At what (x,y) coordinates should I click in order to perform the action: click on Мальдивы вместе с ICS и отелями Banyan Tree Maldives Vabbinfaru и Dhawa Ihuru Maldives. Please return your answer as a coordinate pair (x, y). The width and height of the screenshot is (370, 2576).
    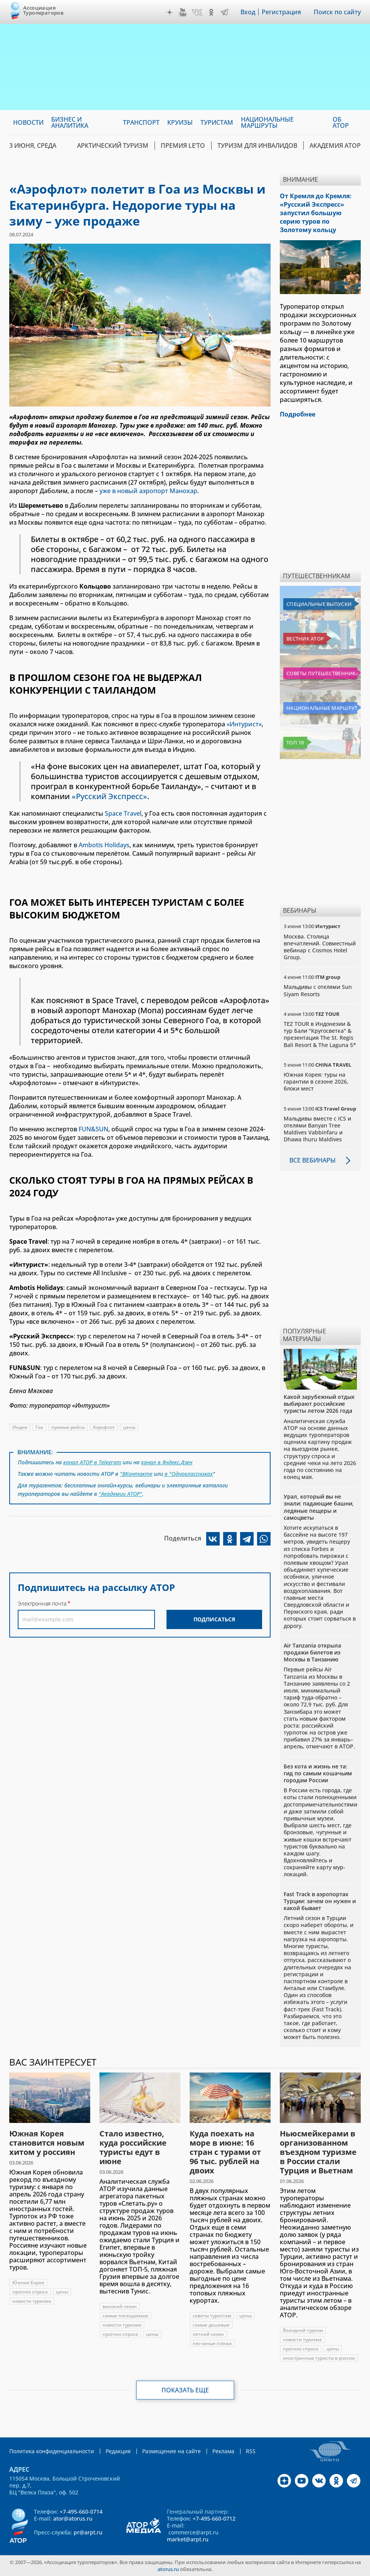
    Looking at the image, I should click on (317, 1129).